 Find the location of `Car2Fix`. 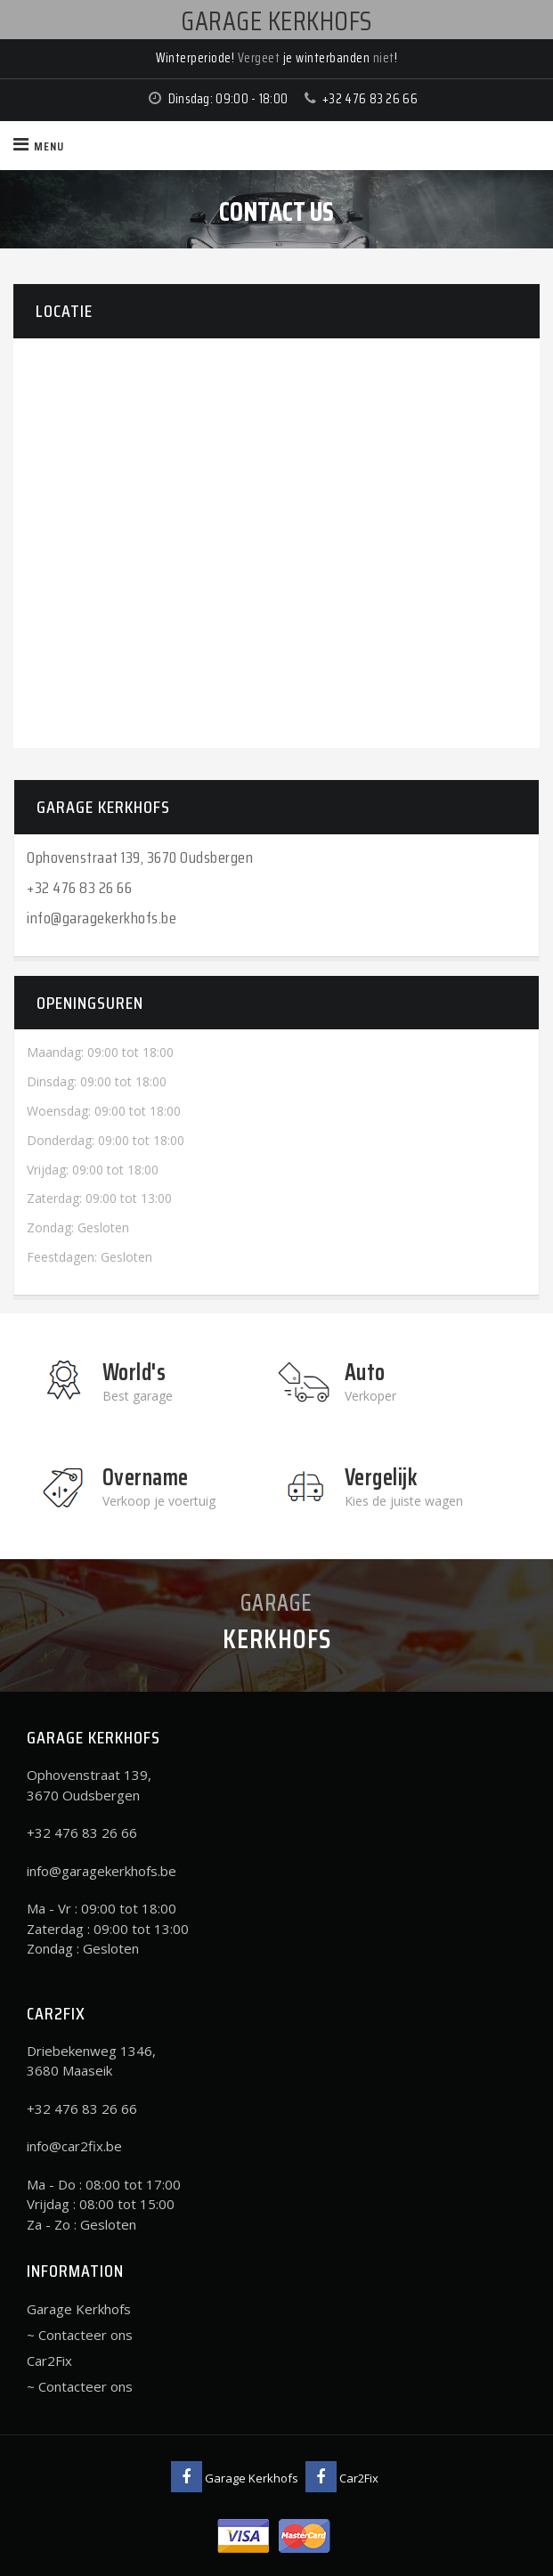

Car2Fix is located at coordinates (49, 2360).